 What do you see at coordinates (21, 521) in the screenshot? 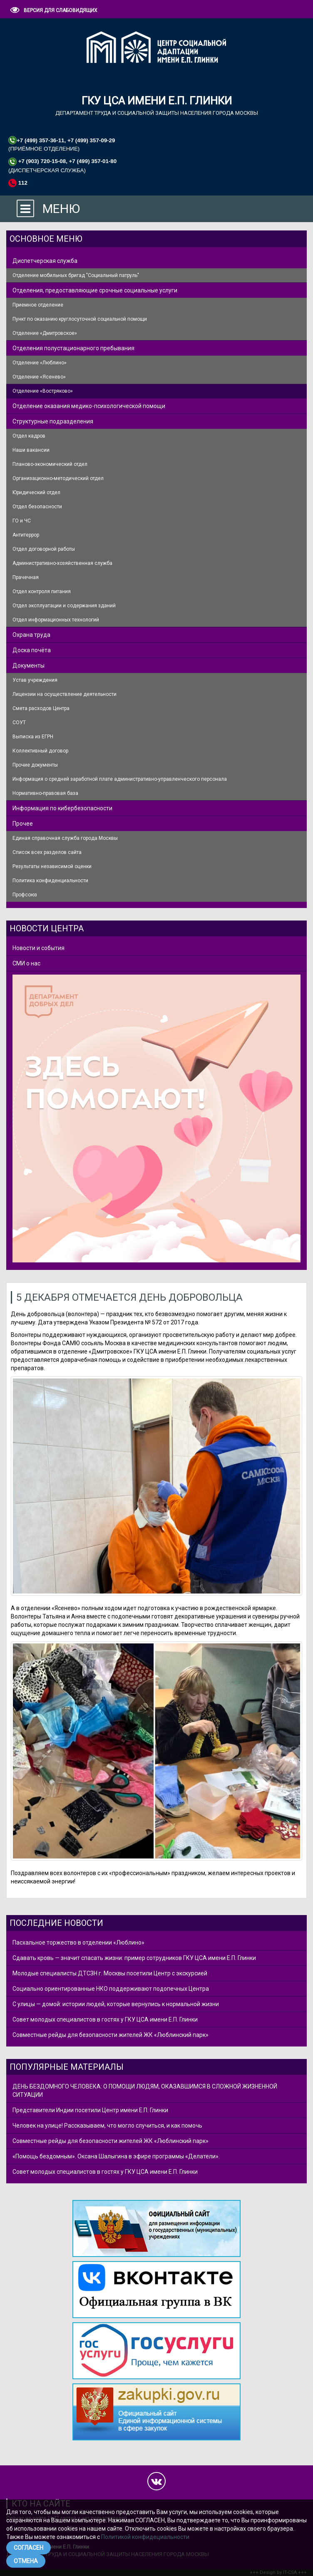
I see `ГО и ЧС` at bounding box center [21, 521].